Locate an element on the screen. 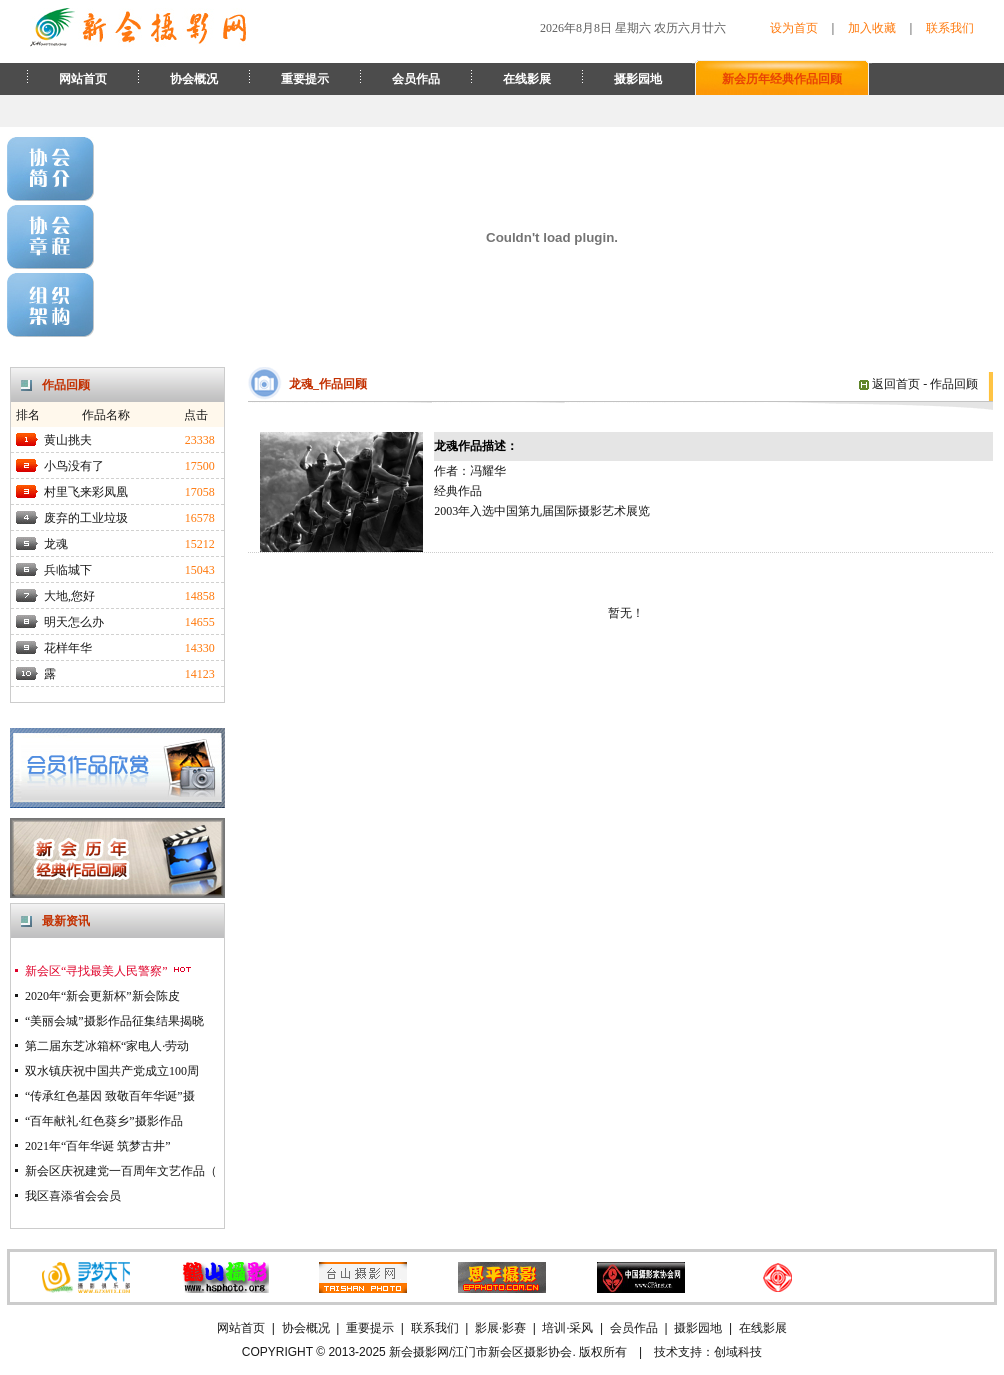 This screenshot has height=1375, width=1004. 明天怎么办 is located at coordinates (74, 622).